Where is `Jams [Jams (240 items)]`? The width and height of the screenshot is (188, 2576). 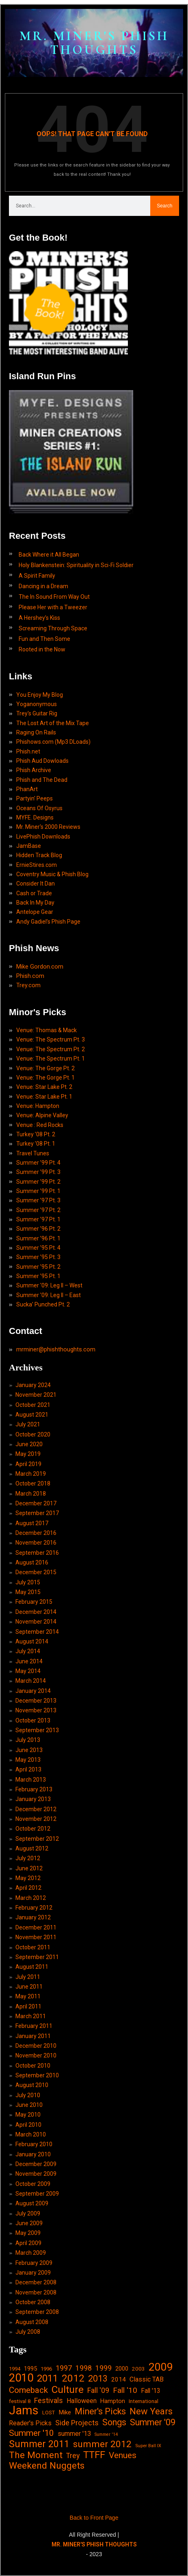 Jams [Jams (240 items)] is located at coordinates (24, 2410).